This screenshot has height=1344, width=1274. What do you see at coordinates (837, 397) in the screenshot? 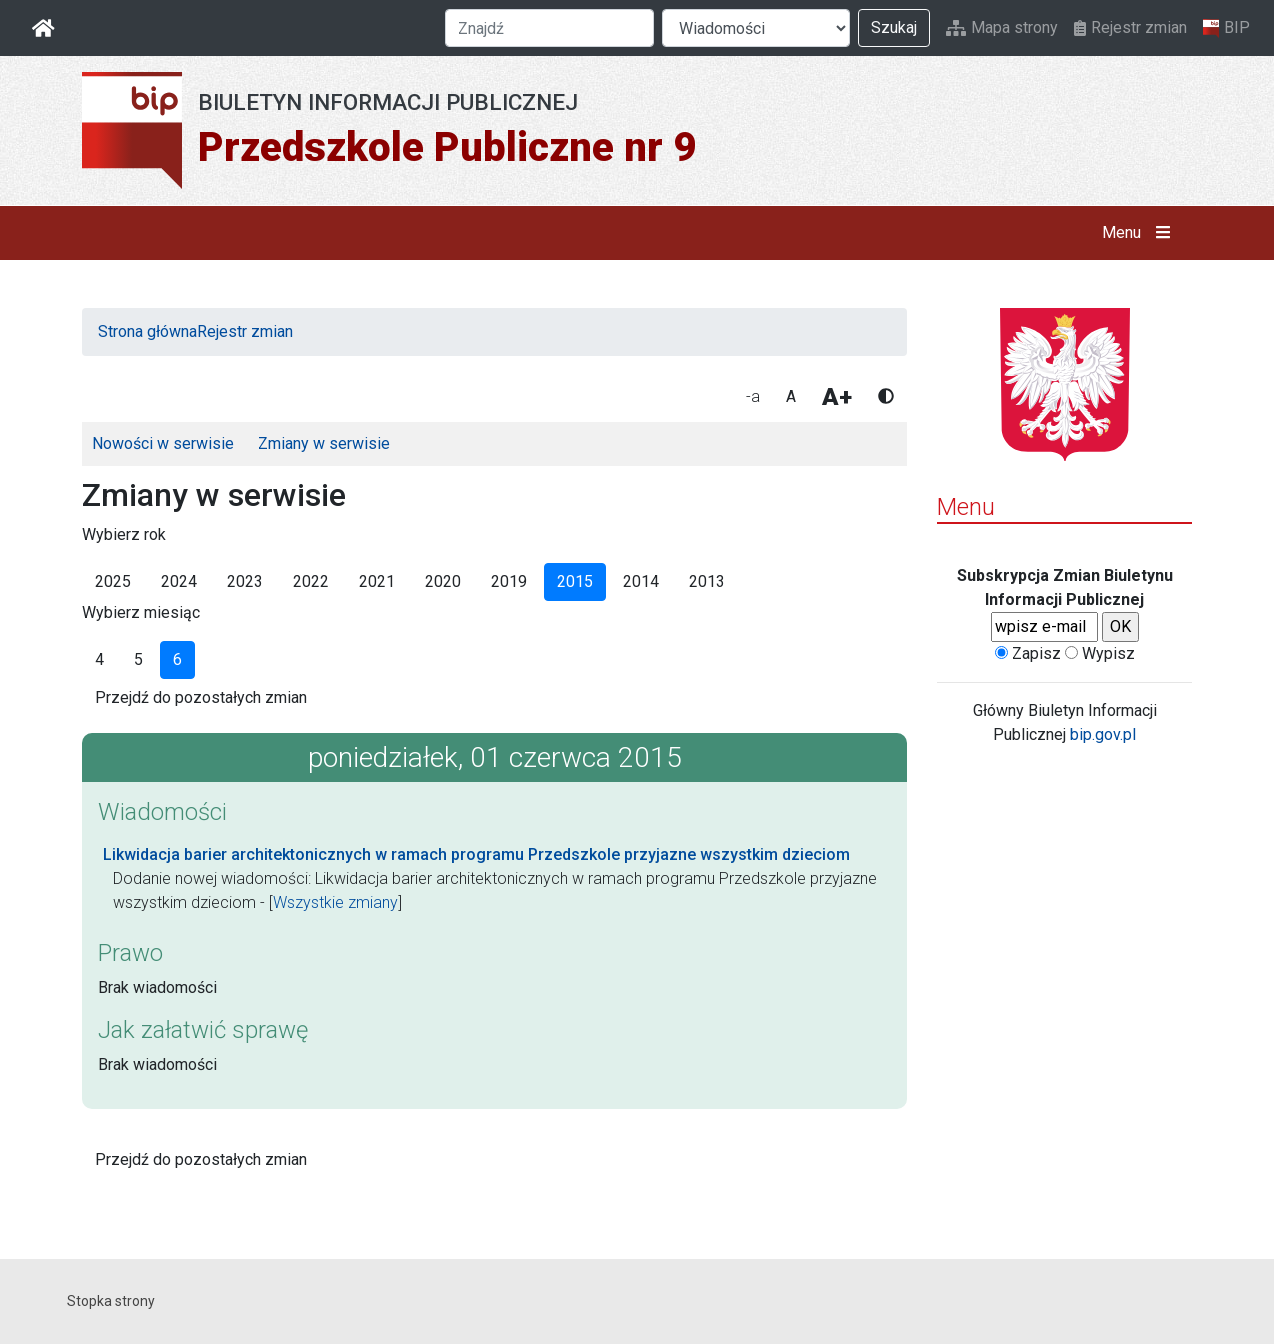
I see `A+` at bounding box center [837, 397].